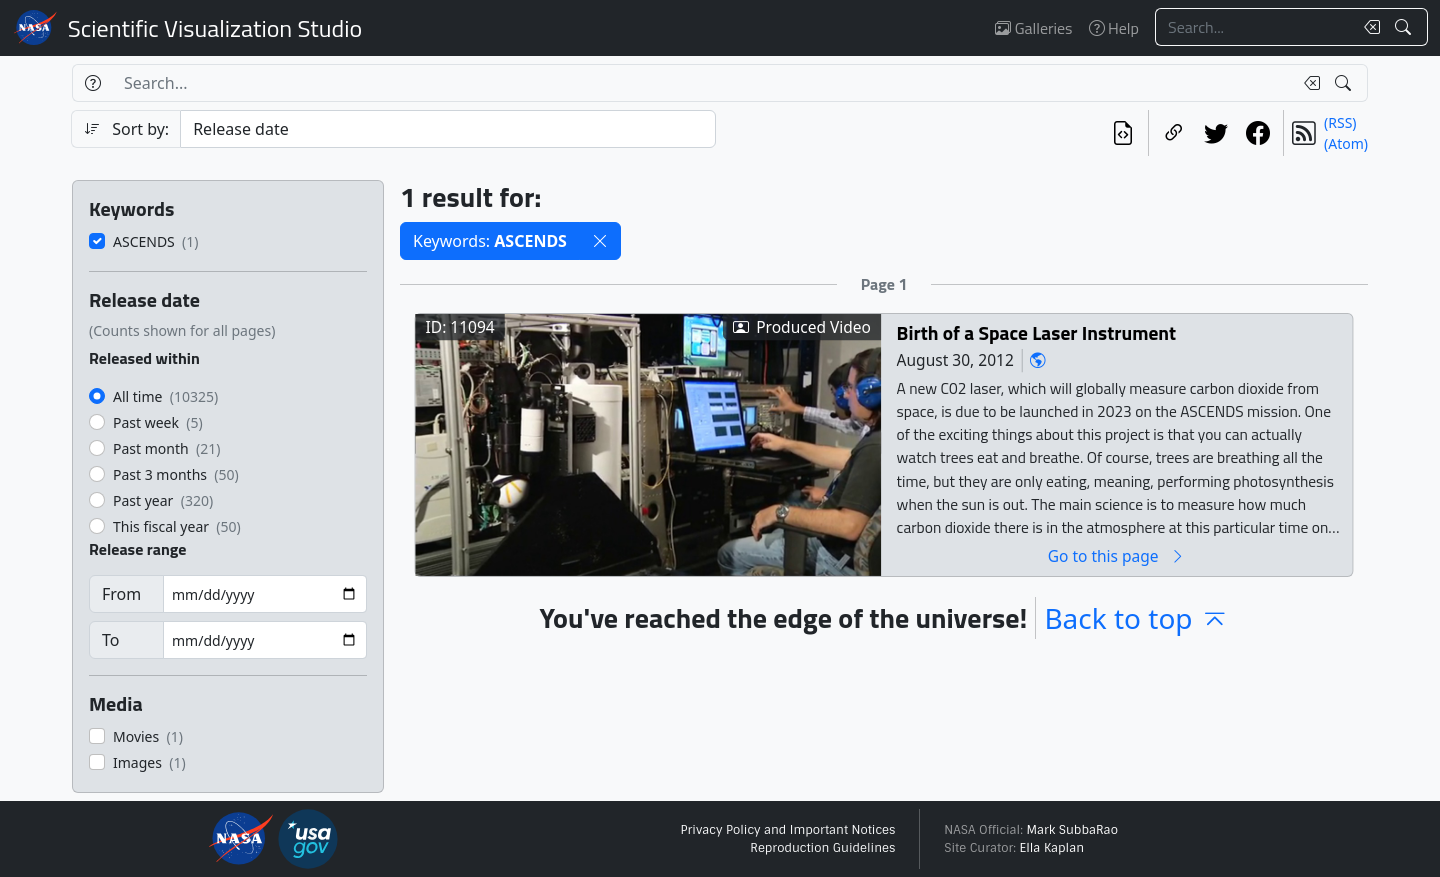 This screenshot has height=877, width=1440. Describe the element at coordinates (1174, 133) in the screenshot. I see `[Copy a link to this page]` at that location.